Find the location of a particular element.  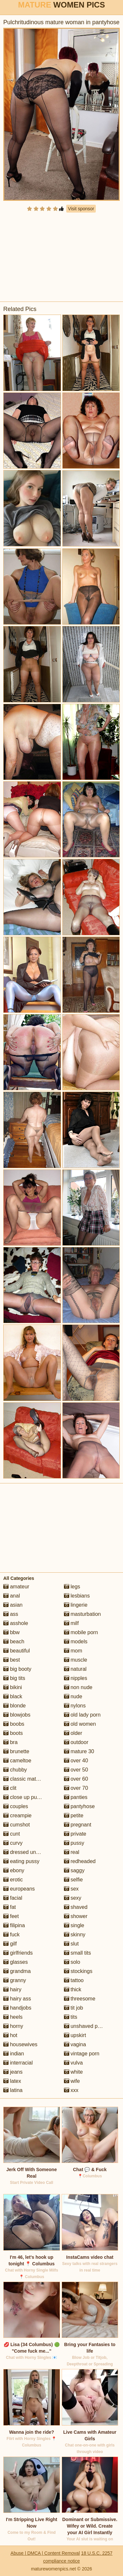

latina is located at coordinates (13, 2090).